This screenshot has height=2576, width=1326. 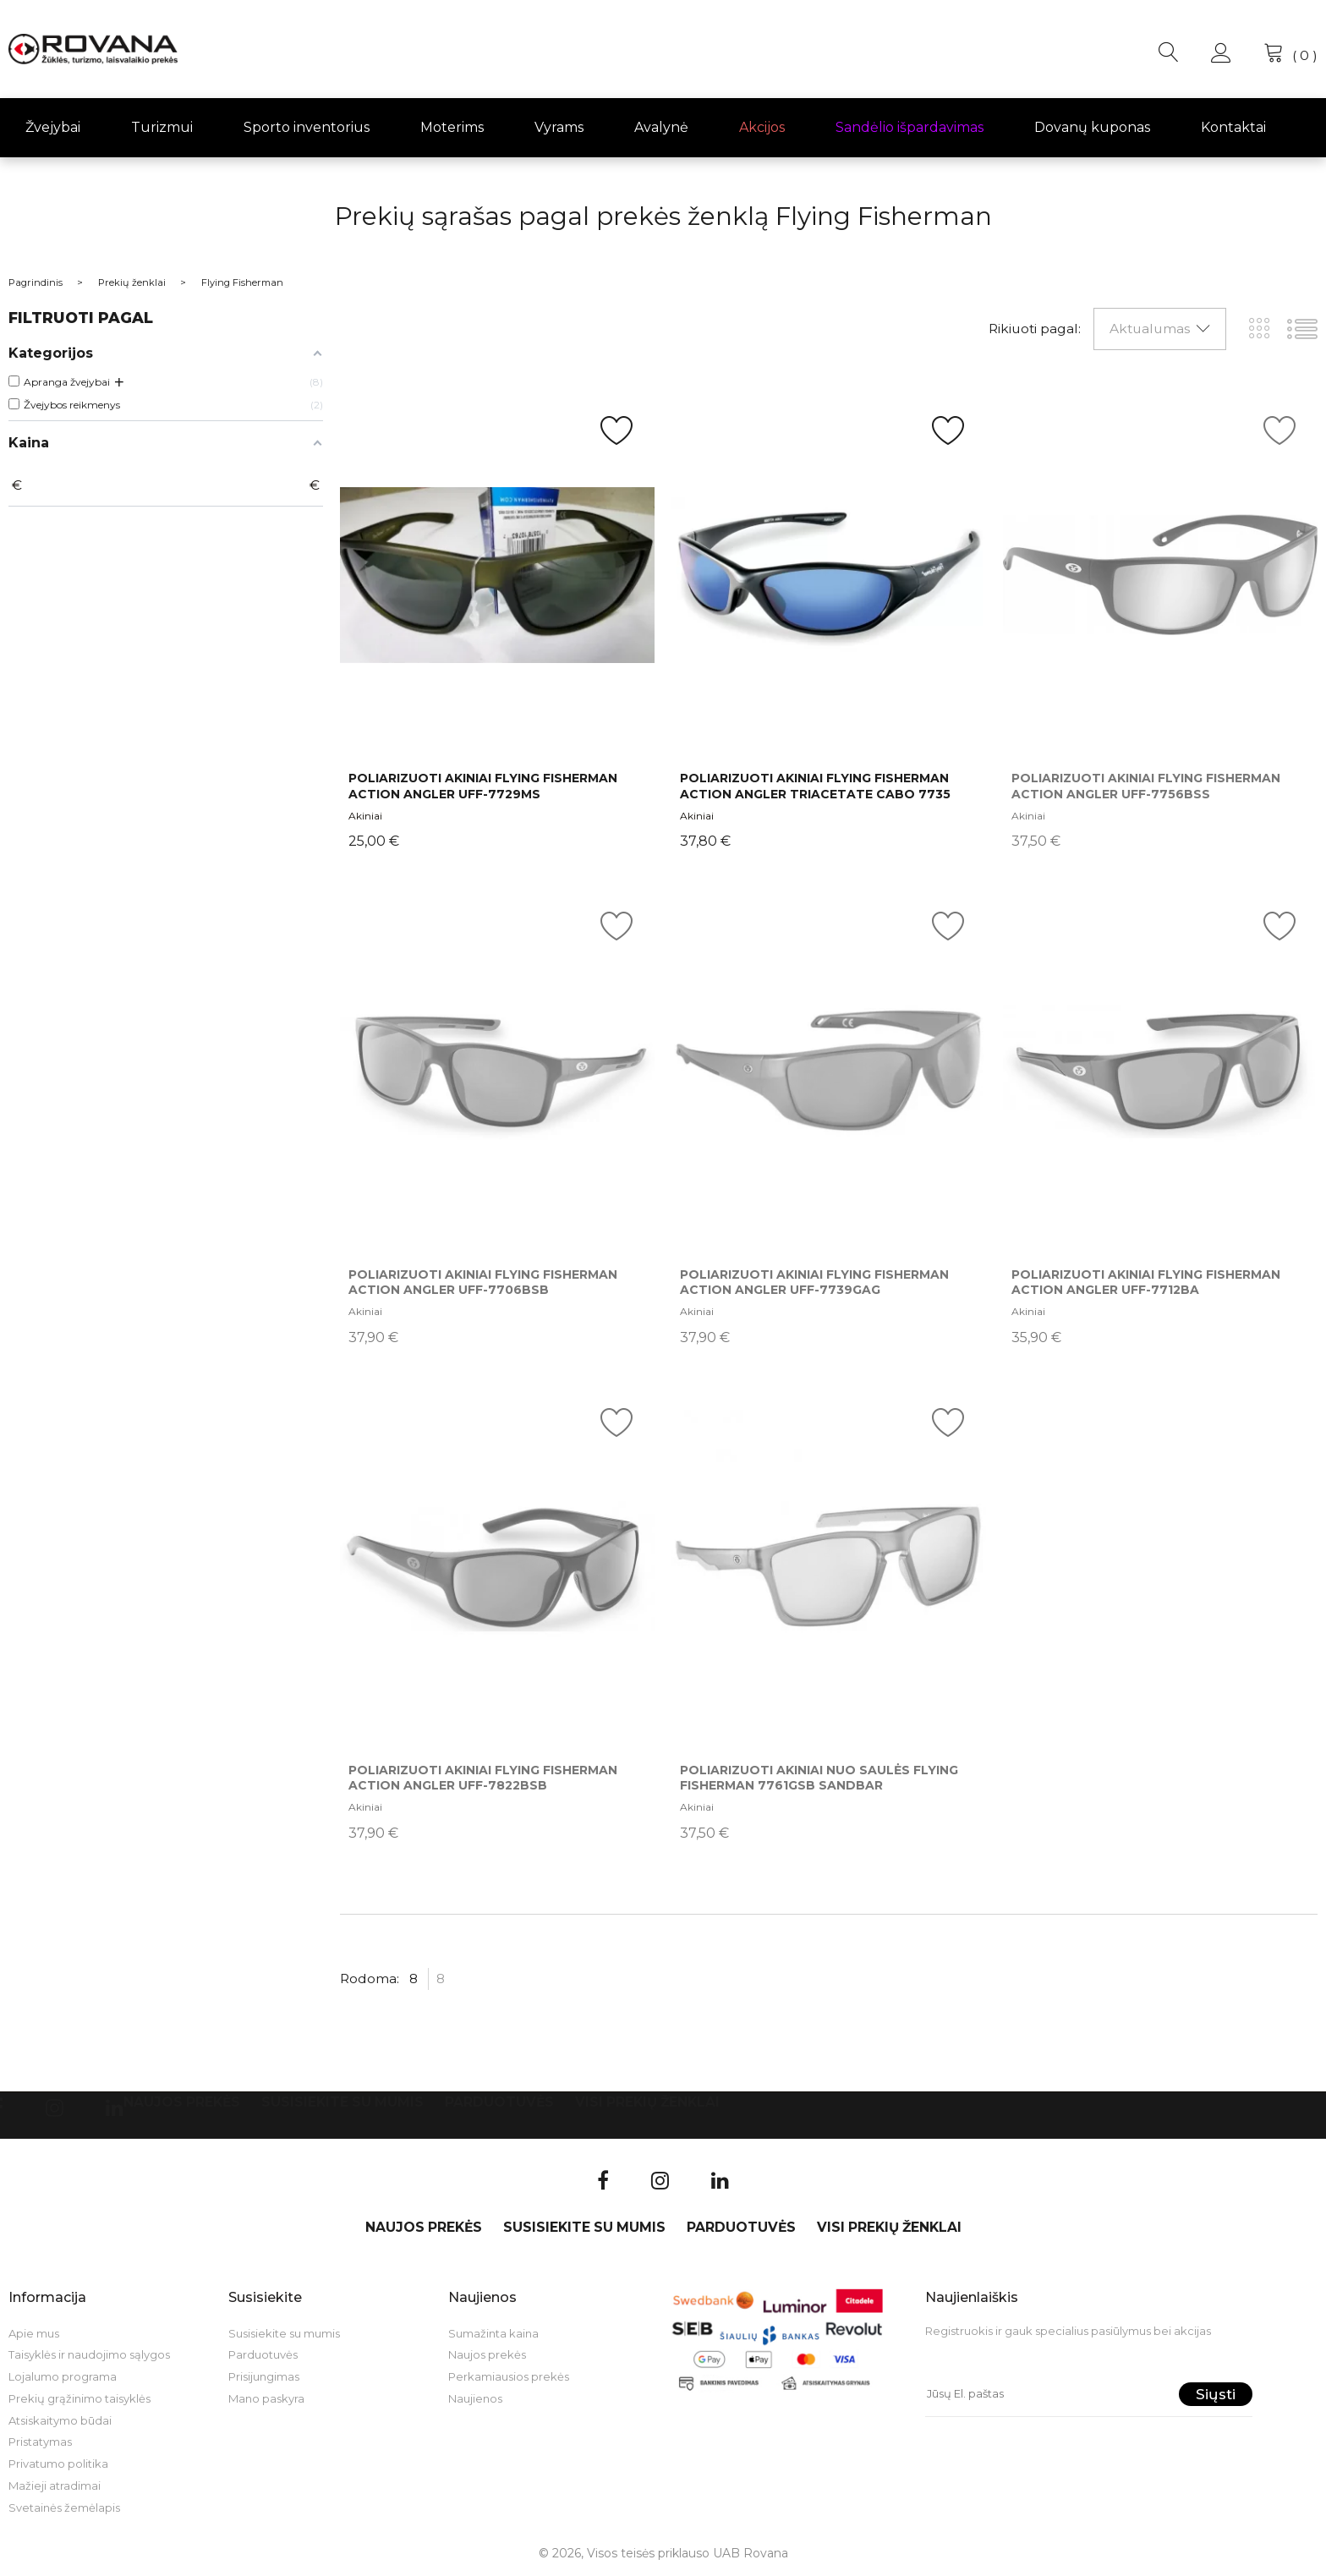 I want to click on Aktualumas, so click(x=1150, y=329).